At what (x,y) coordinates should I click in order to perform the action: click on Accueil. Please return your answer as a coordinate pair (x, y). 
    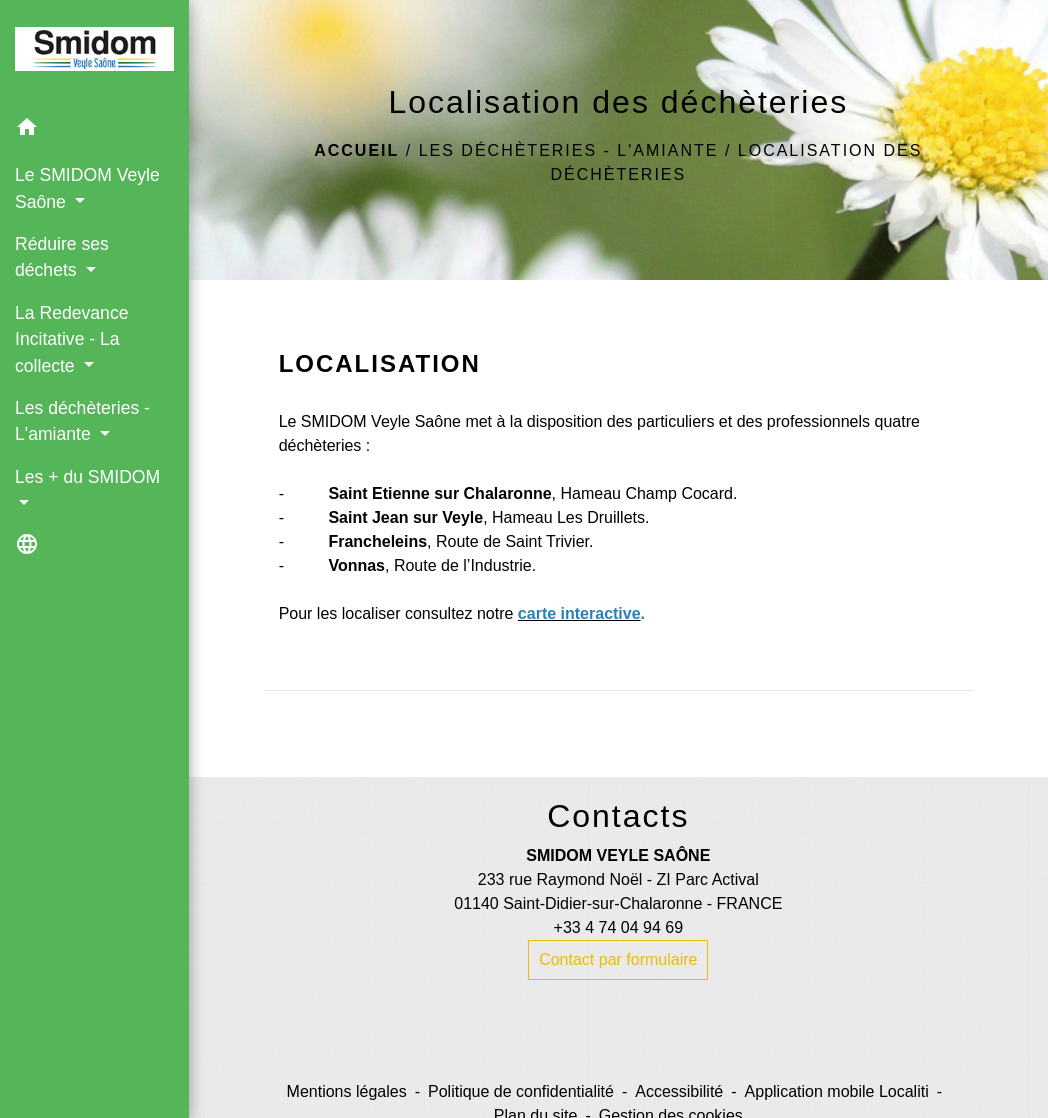
    Looking at the image, I should click on (356, 150).